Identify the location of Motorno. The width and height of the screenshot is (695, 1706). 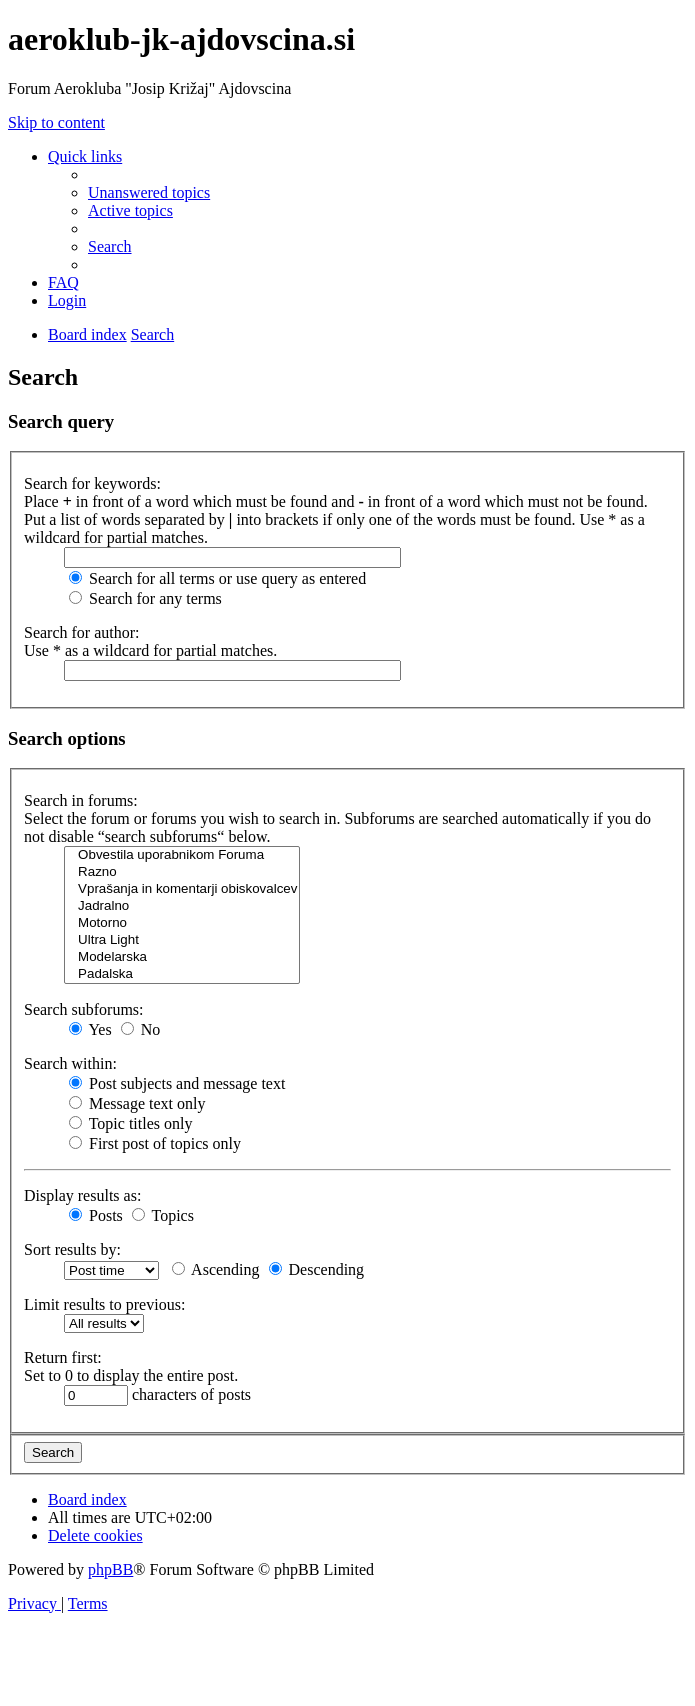
(182, 923).